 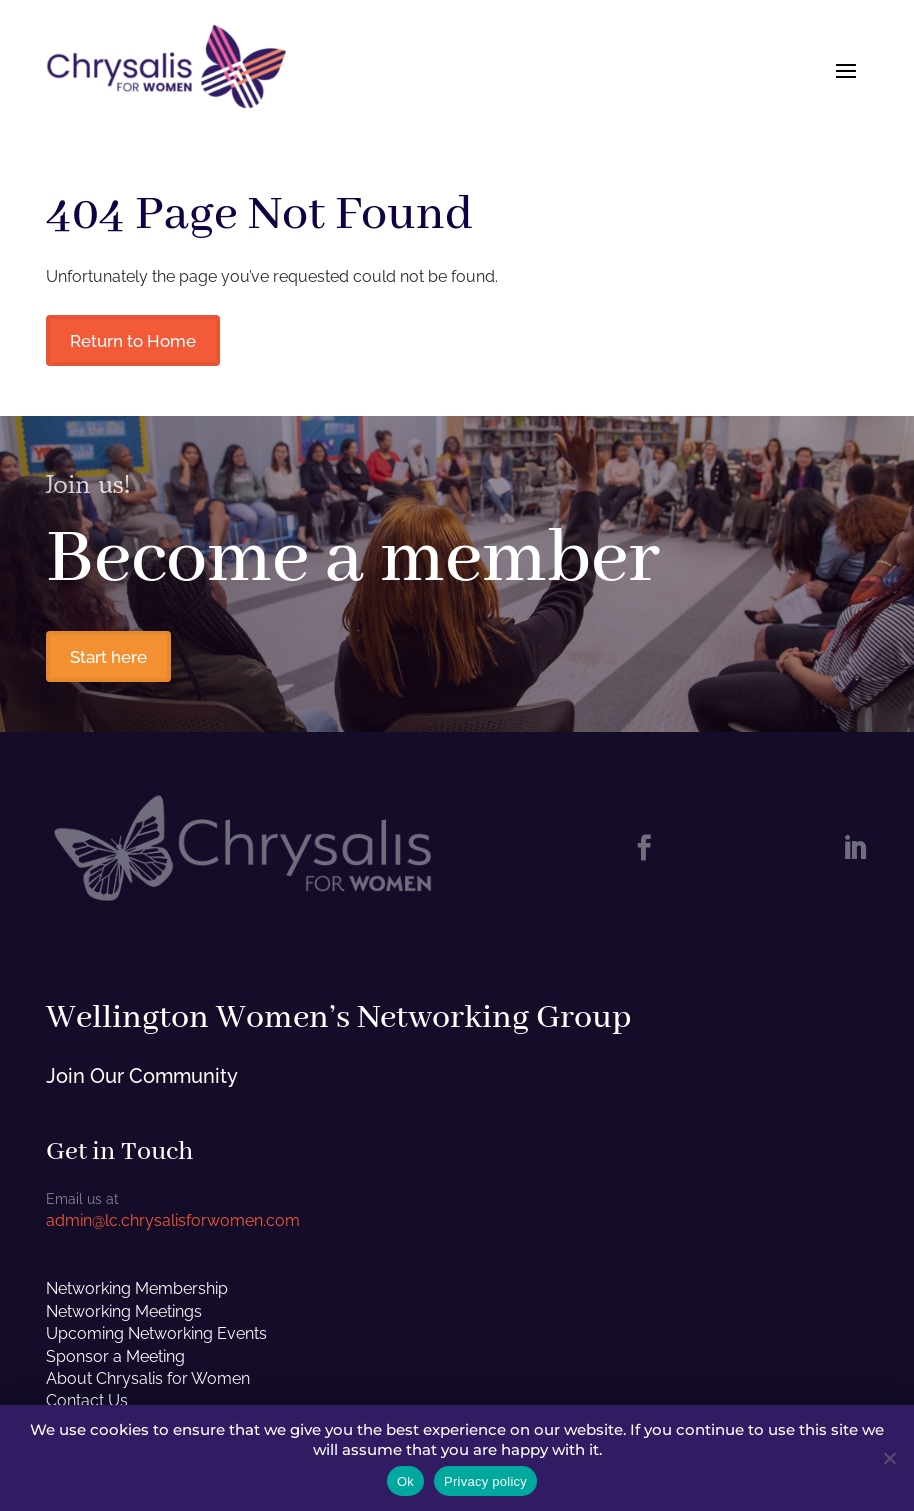 I want to click on Upcoming Networking Events, so click(x=156, y=1339).